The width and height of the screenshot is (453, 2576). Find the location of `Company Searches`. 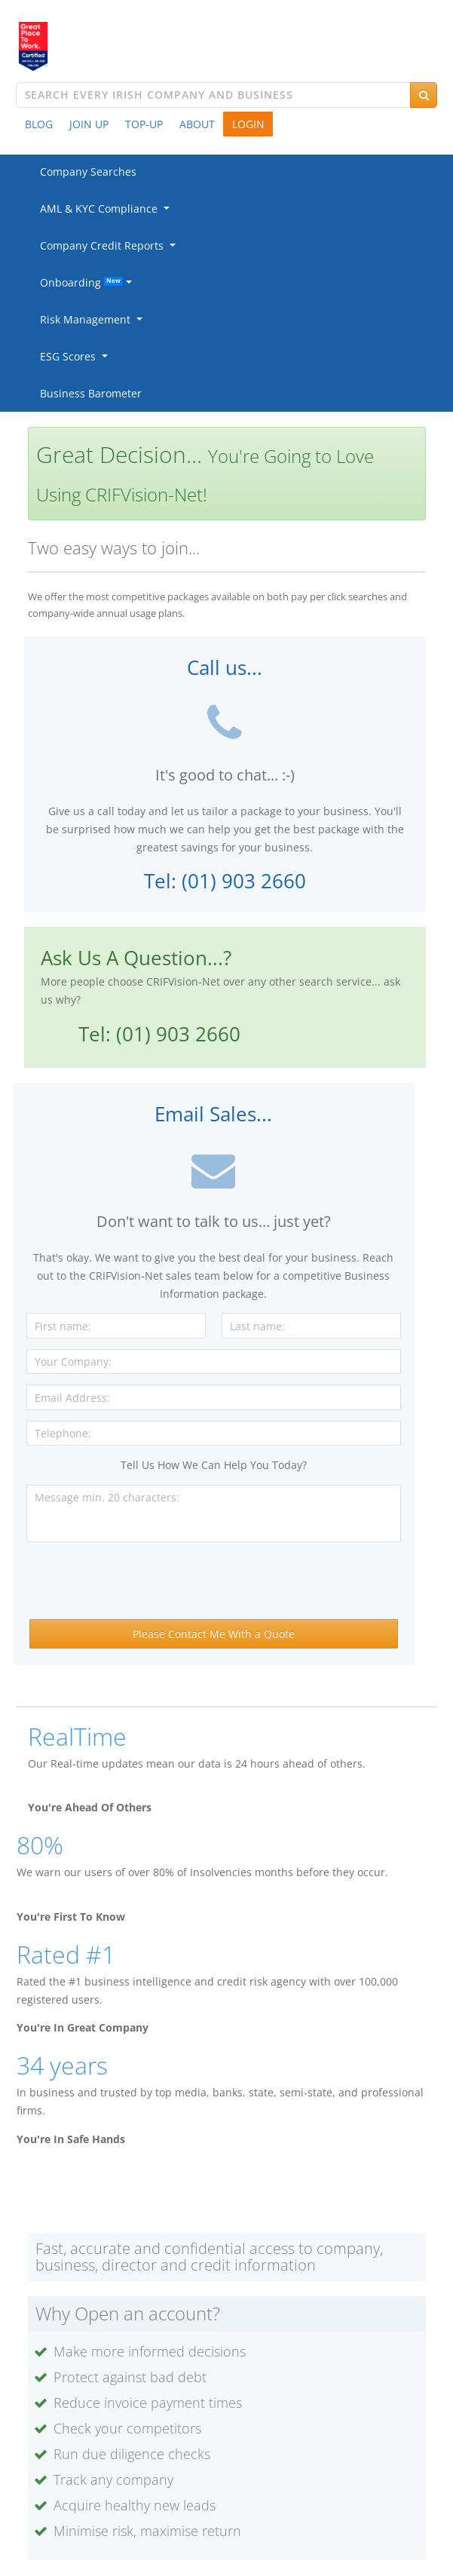

Company Searches is located at coordinates (88, 171).